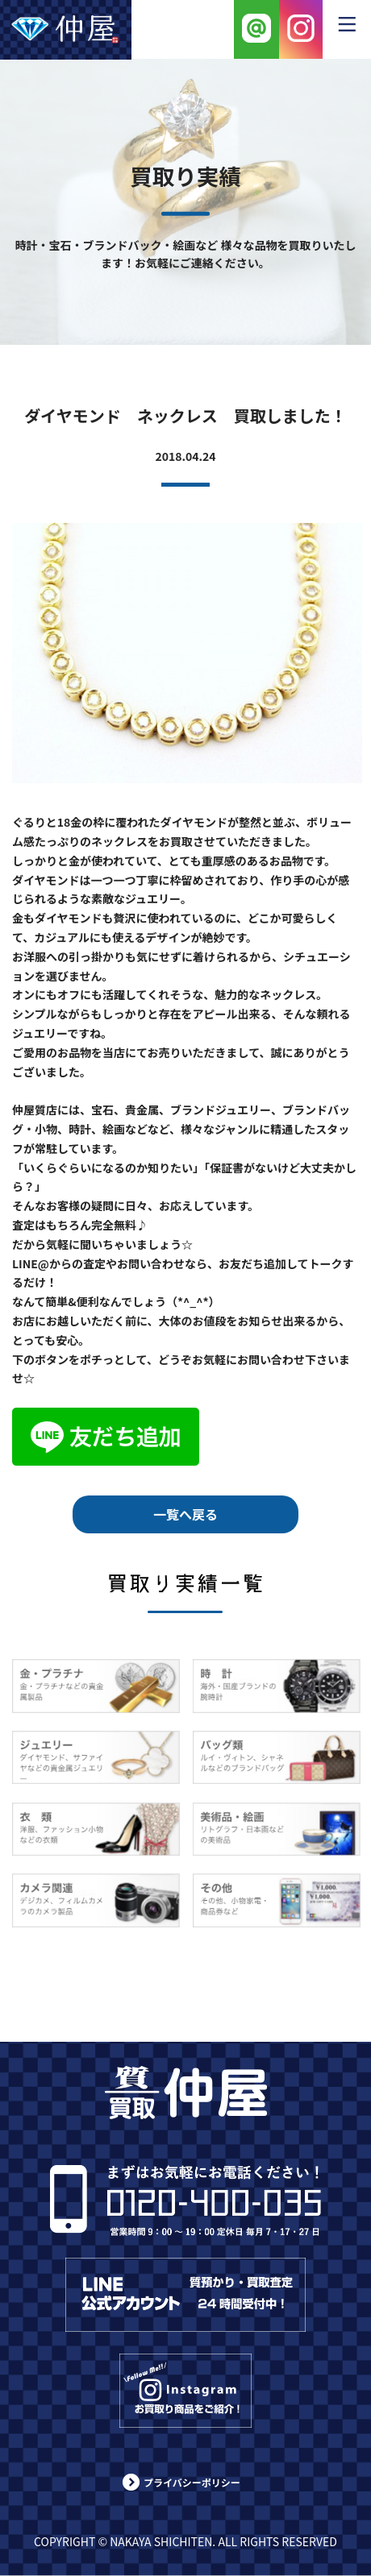  Describe the element at coordinates (192, 2482) in the screenshot. I see `プライバシーポリシー` at that location.